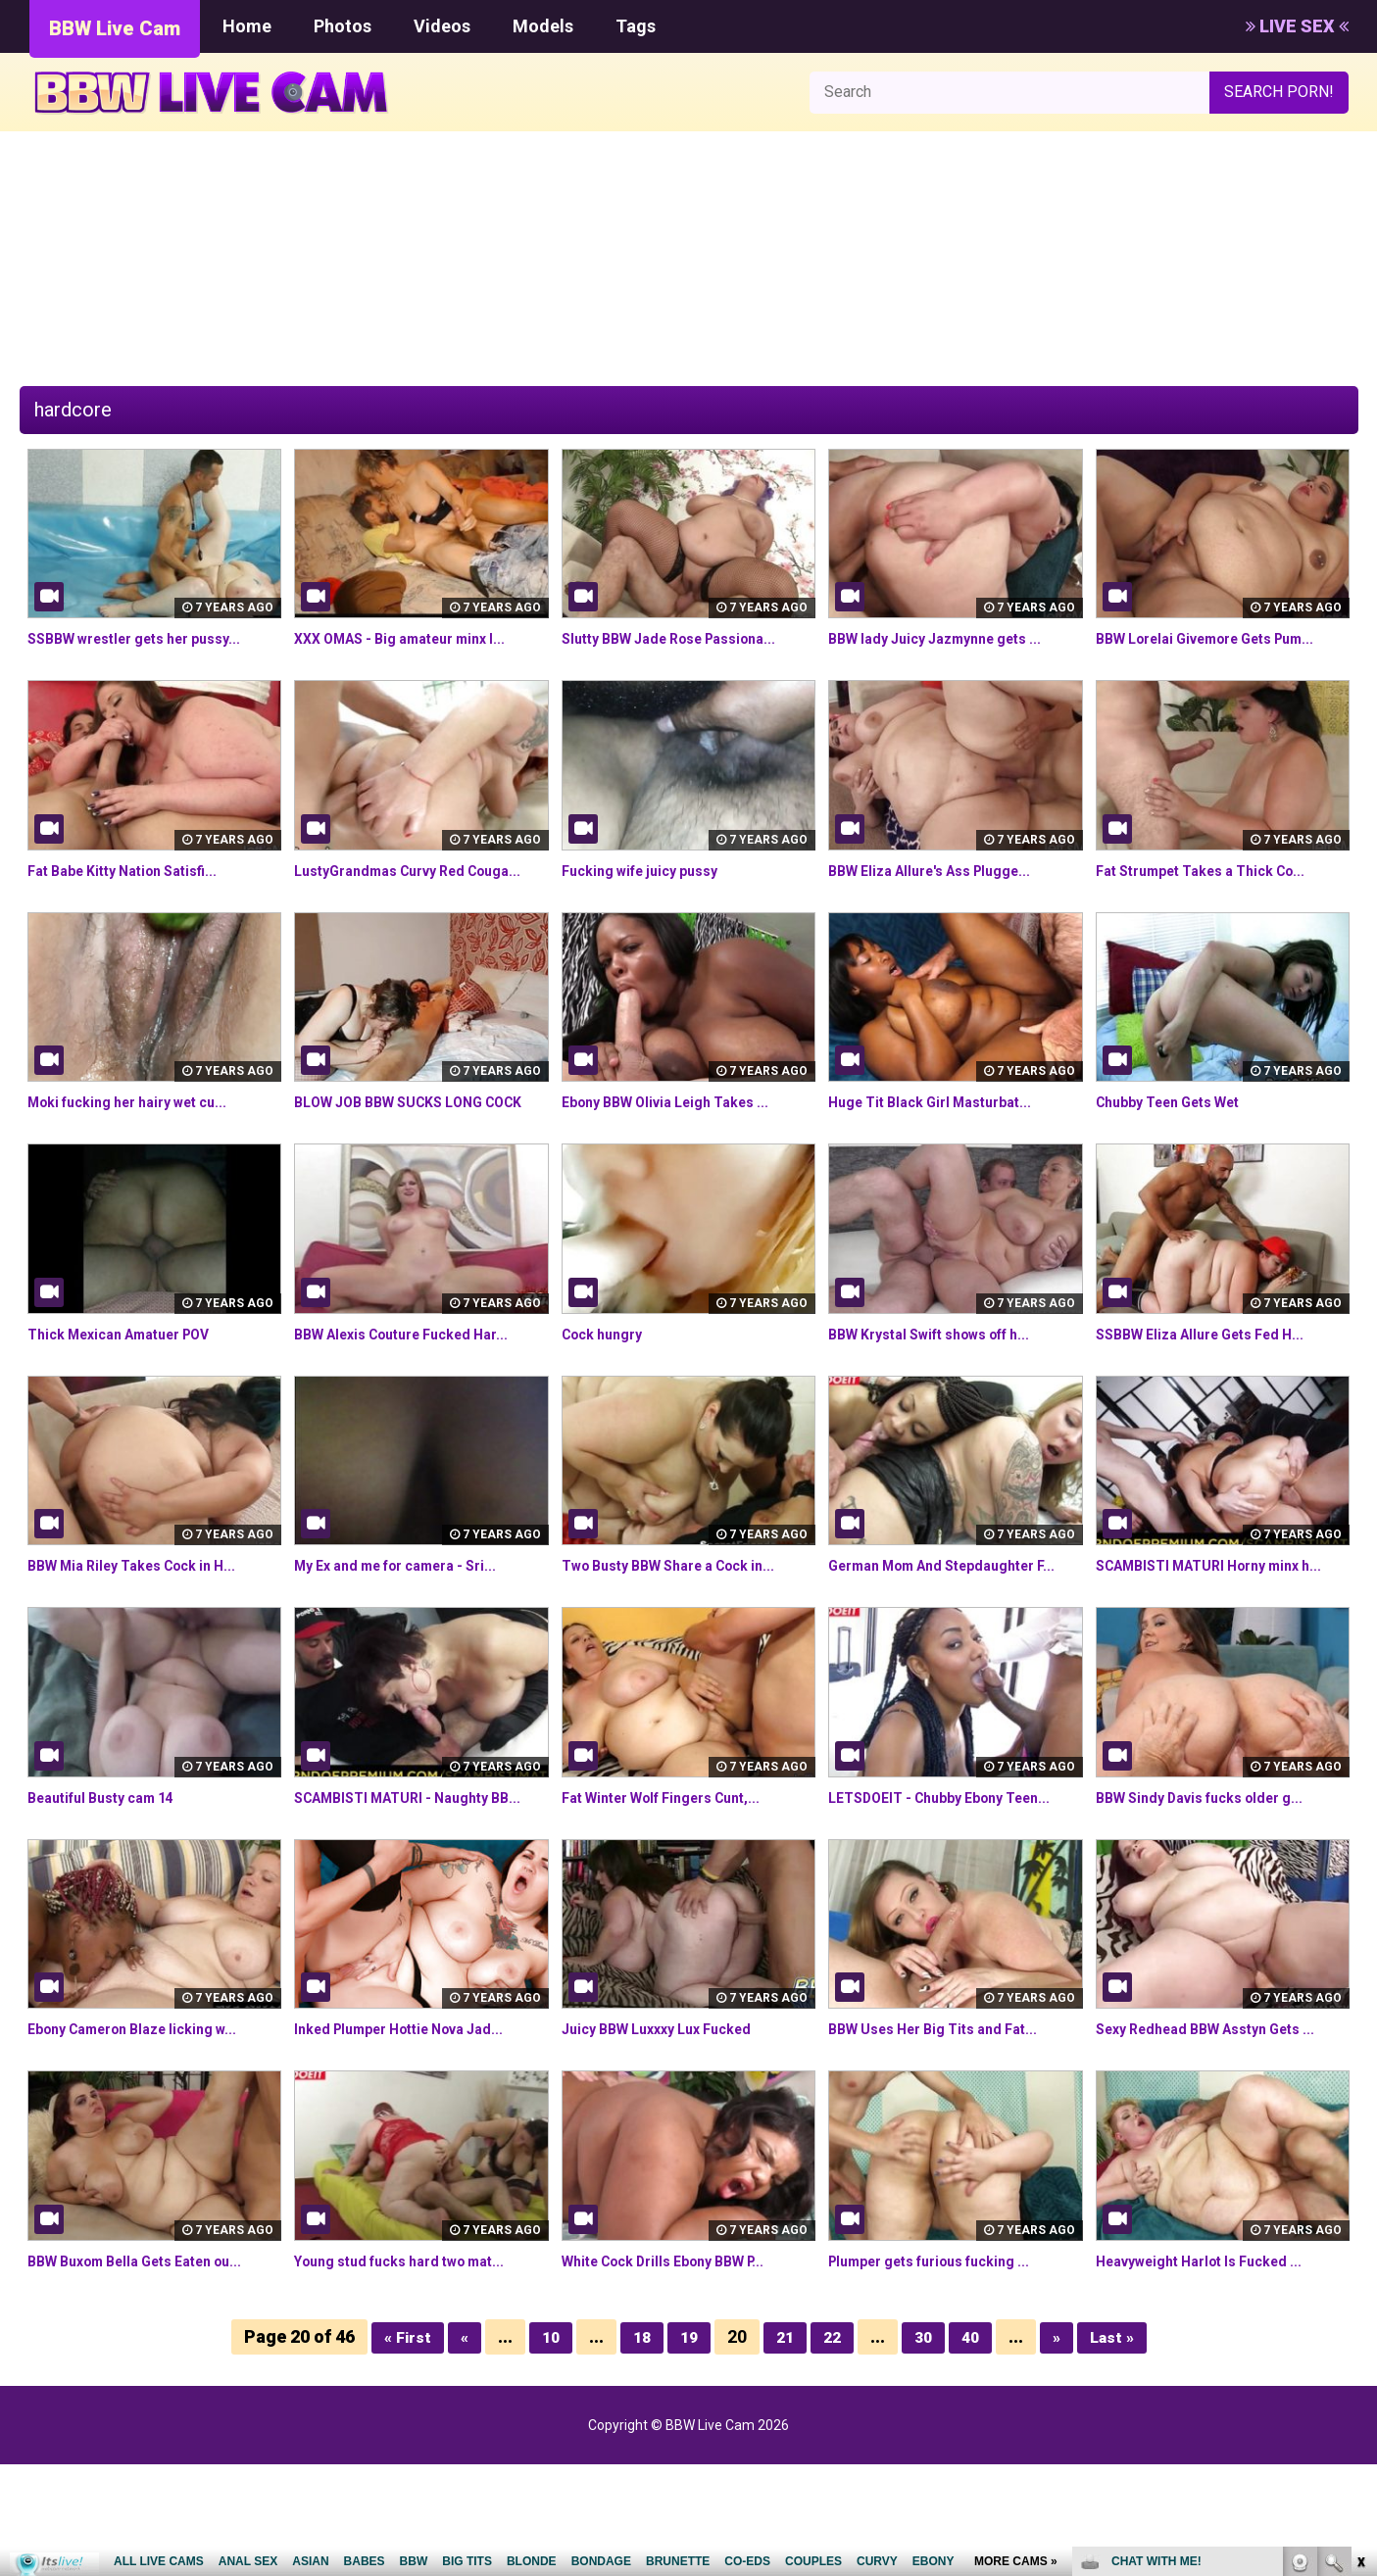 The height and width of the screenshot is (2576, 1377). What do you see at coordinates (414, 2141) in the screenshot?
I see `Inked Plumper Hottie Nova Jad...` at bounding box center [414, 2141].